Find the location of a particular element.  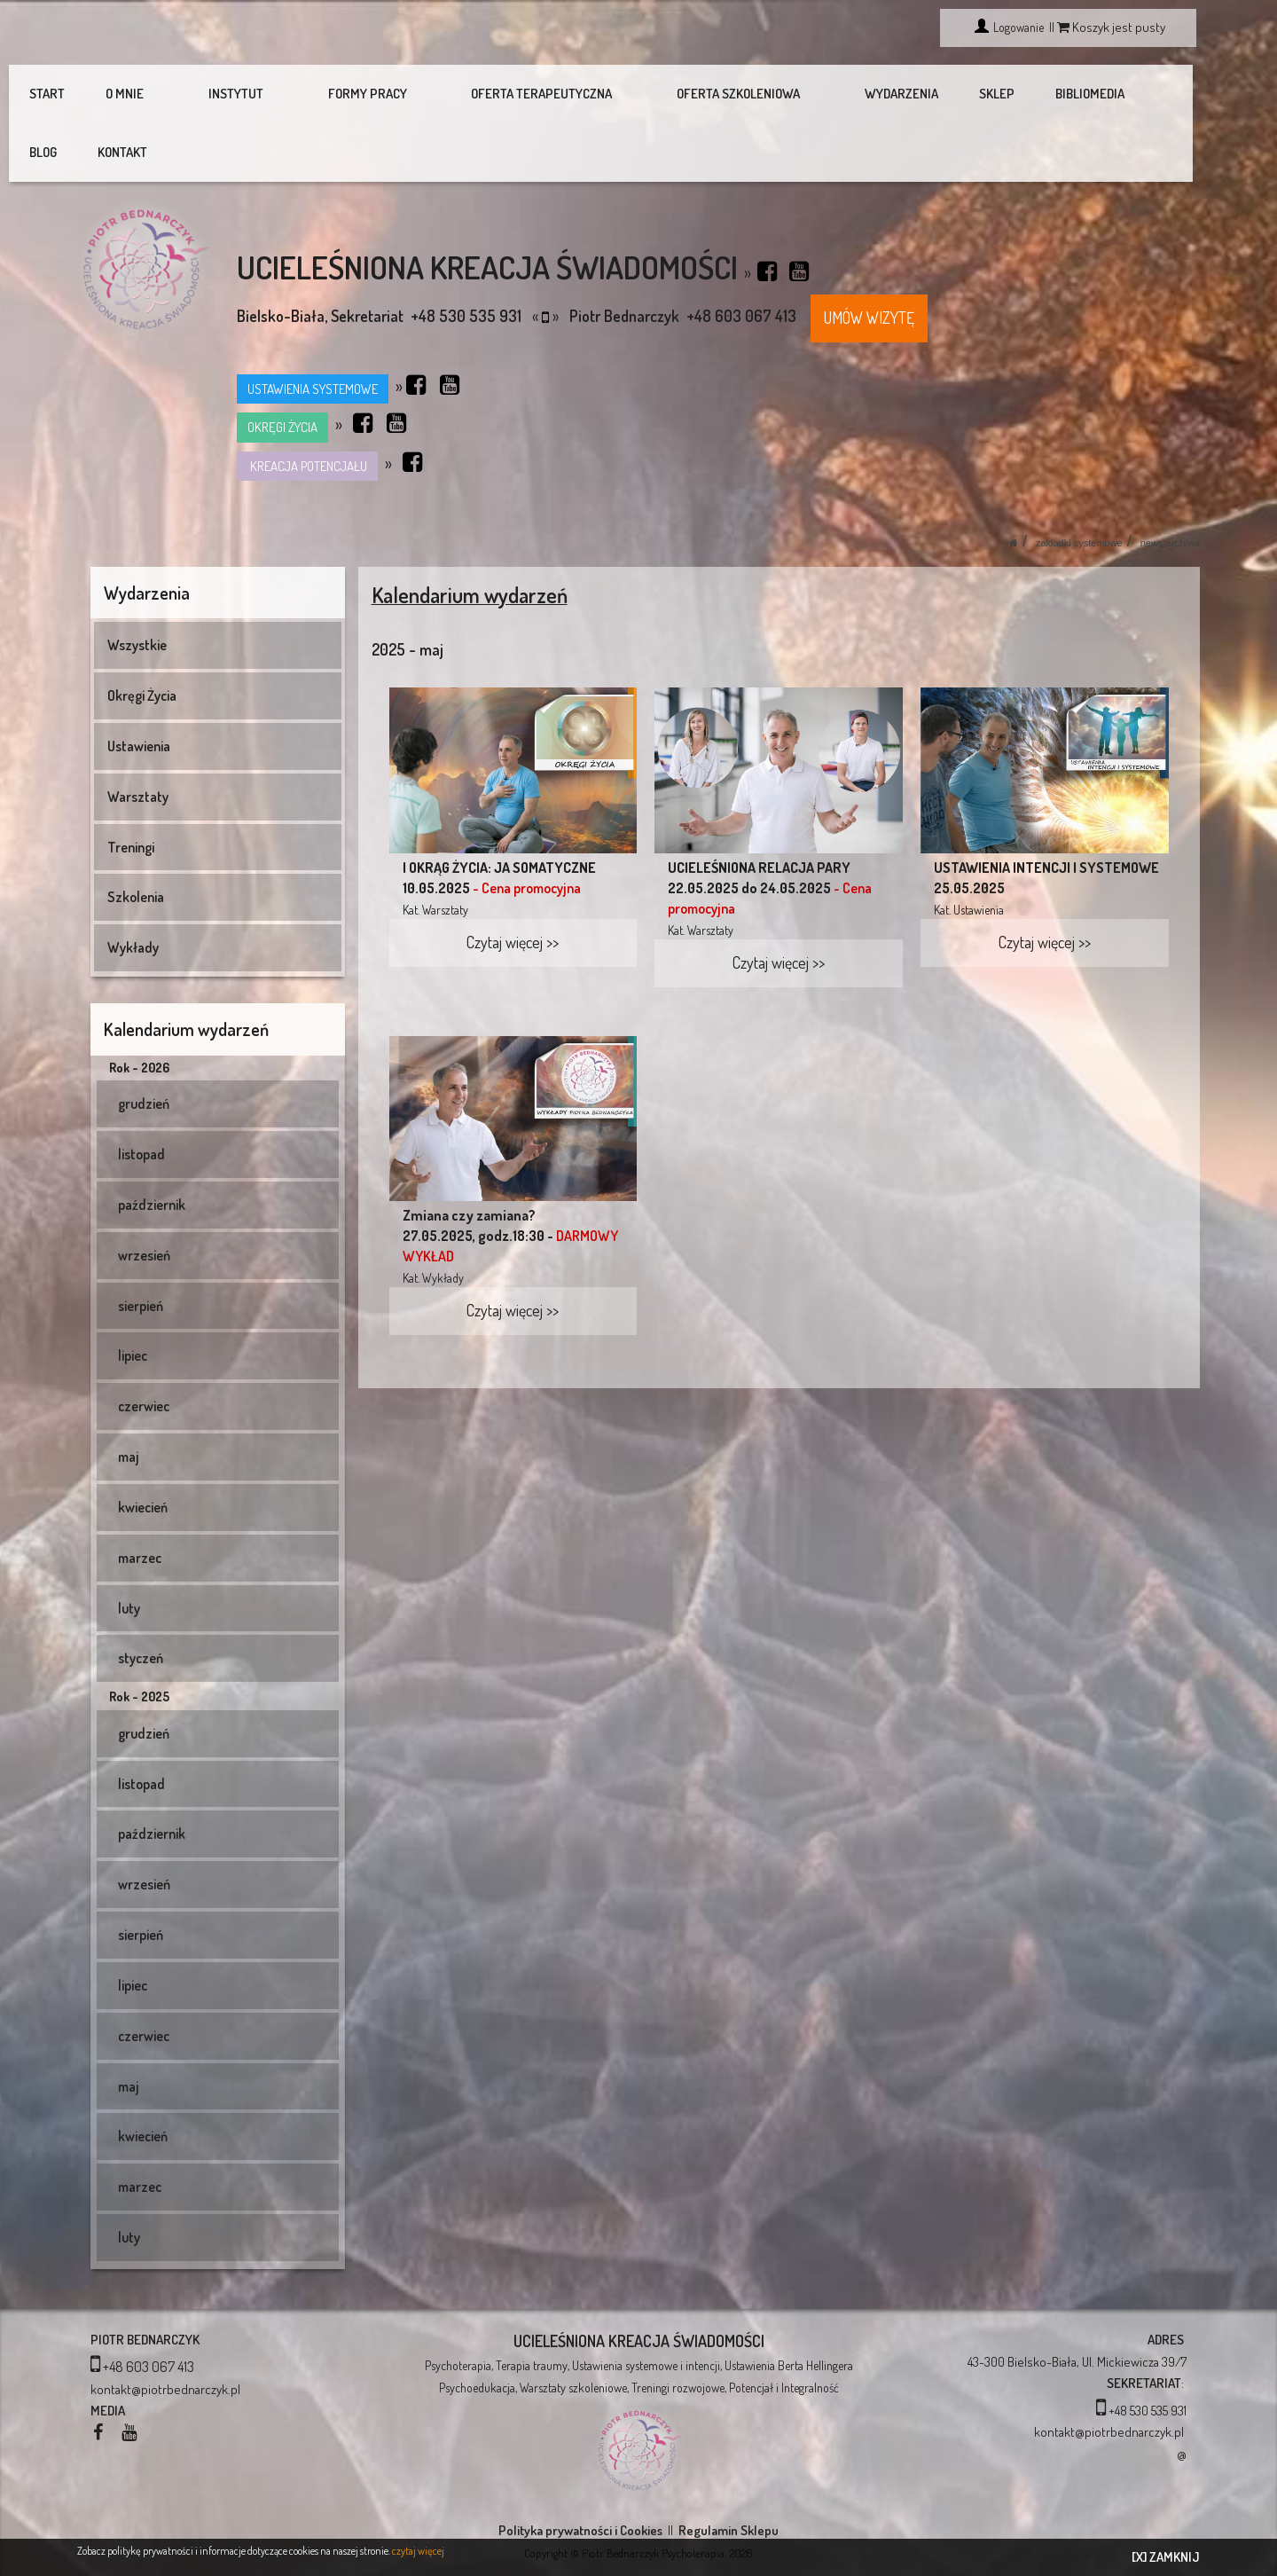

listopad is located at coordinates (137, 1095).